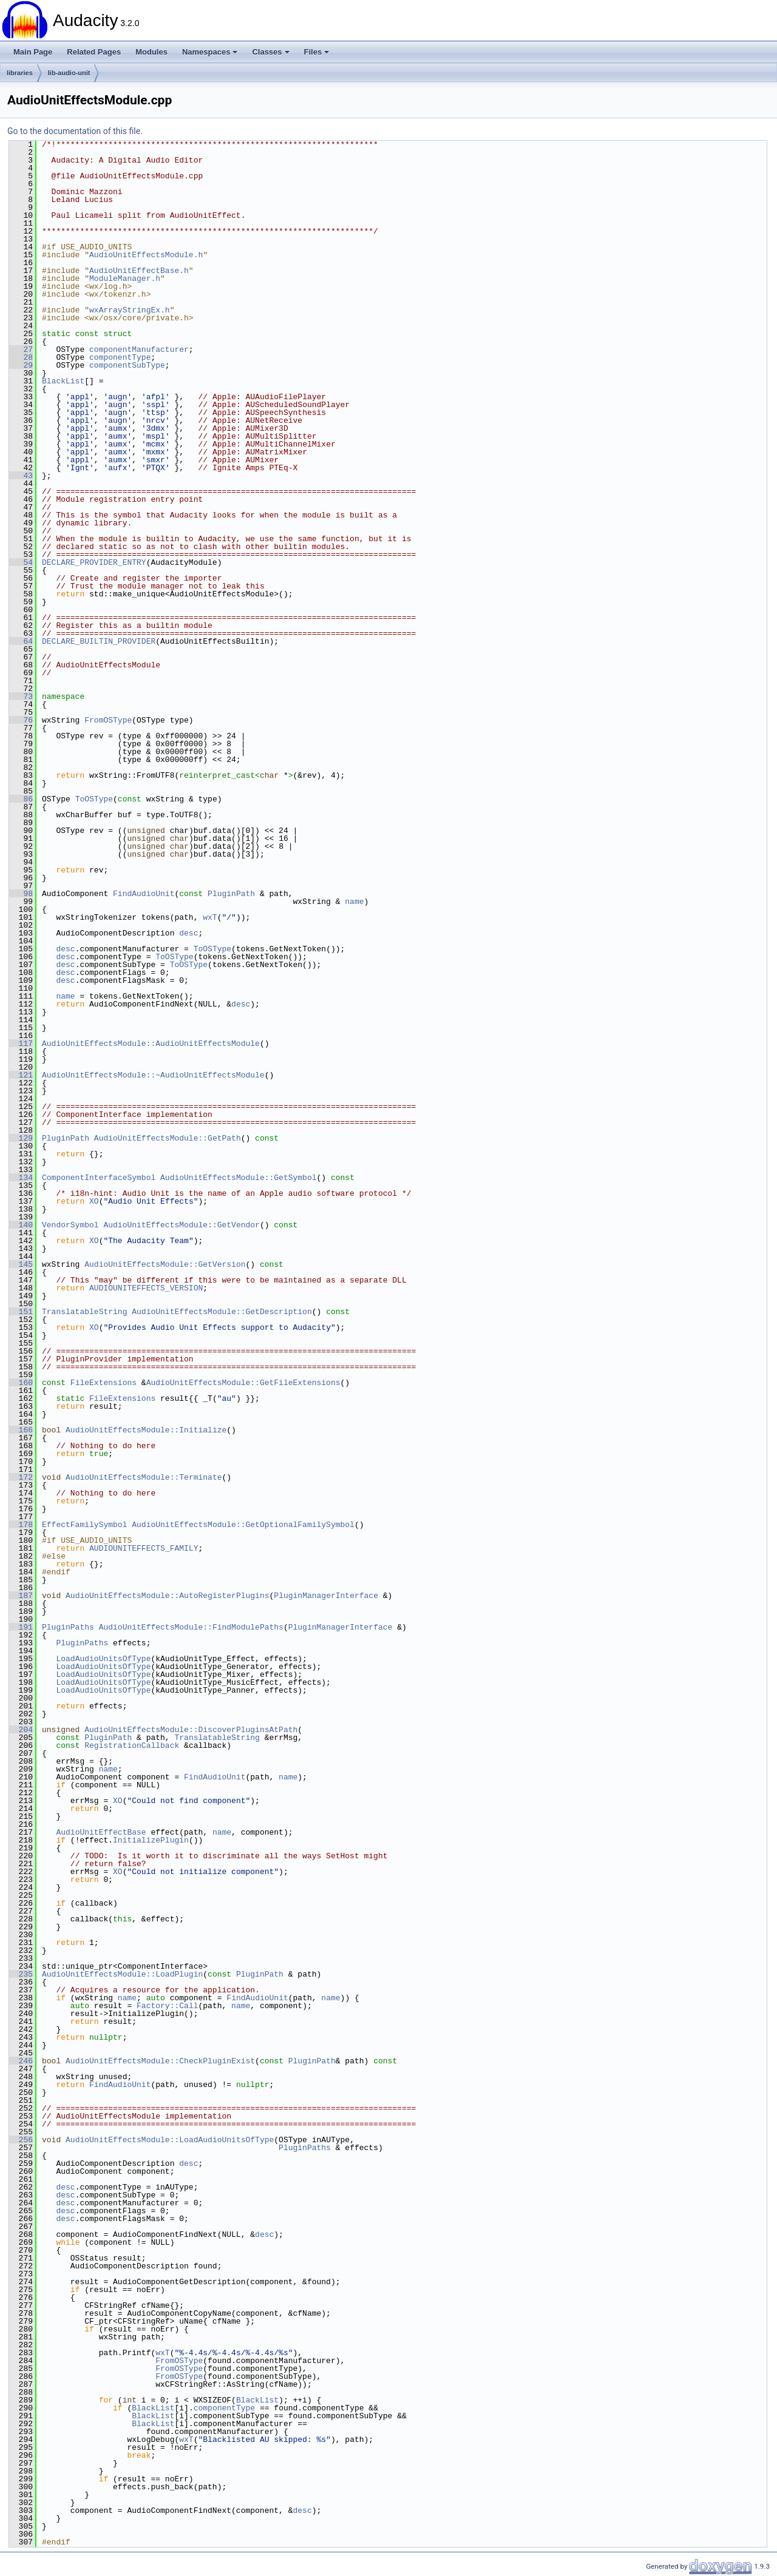 The height and width of the screenshot is (2576, 777). What do you see at coordinates (21, 2060) in the screenshot?
I see `246` at bounding box center [21, 2060].